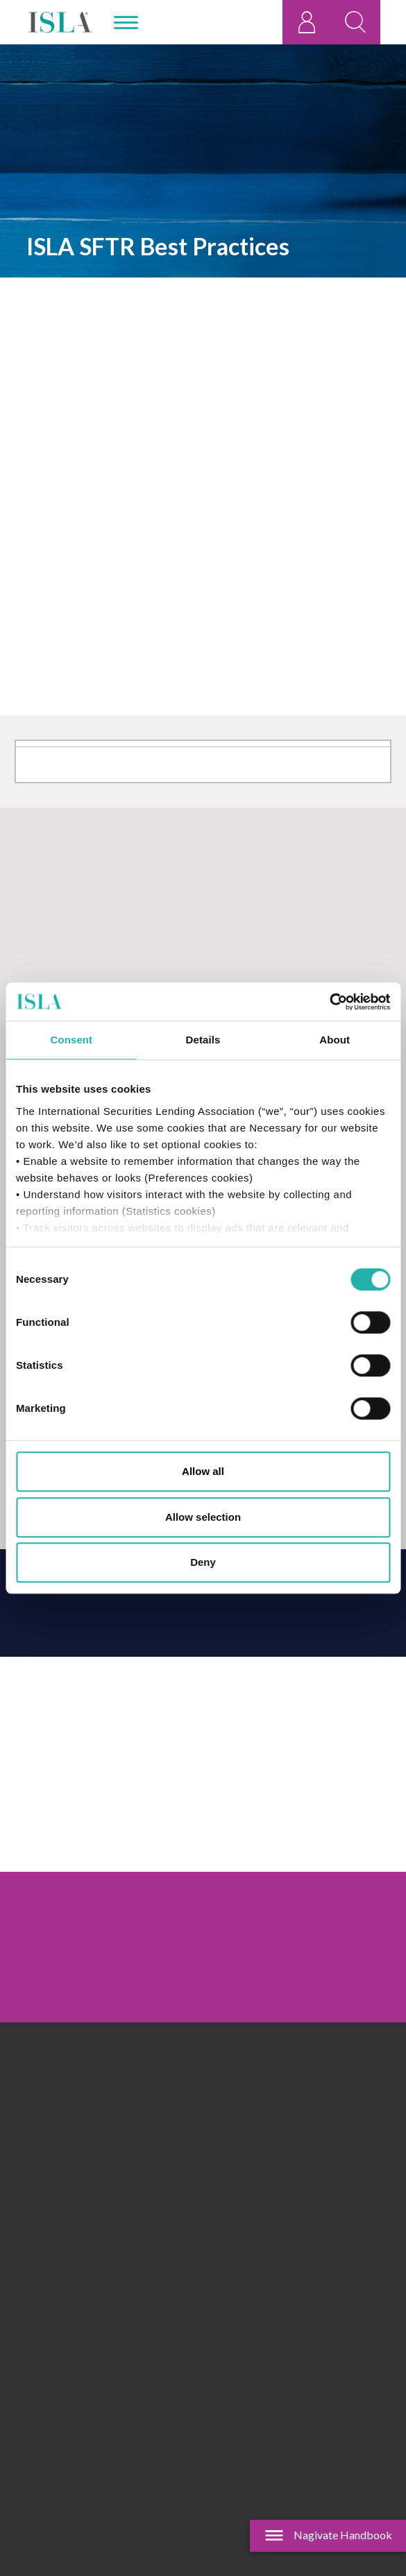 Image resolution: width=406 pixels, height=2576 pixels. I want to click on [Cookiebot by Usercentrics - opens in a new window], so click(329, 1002).